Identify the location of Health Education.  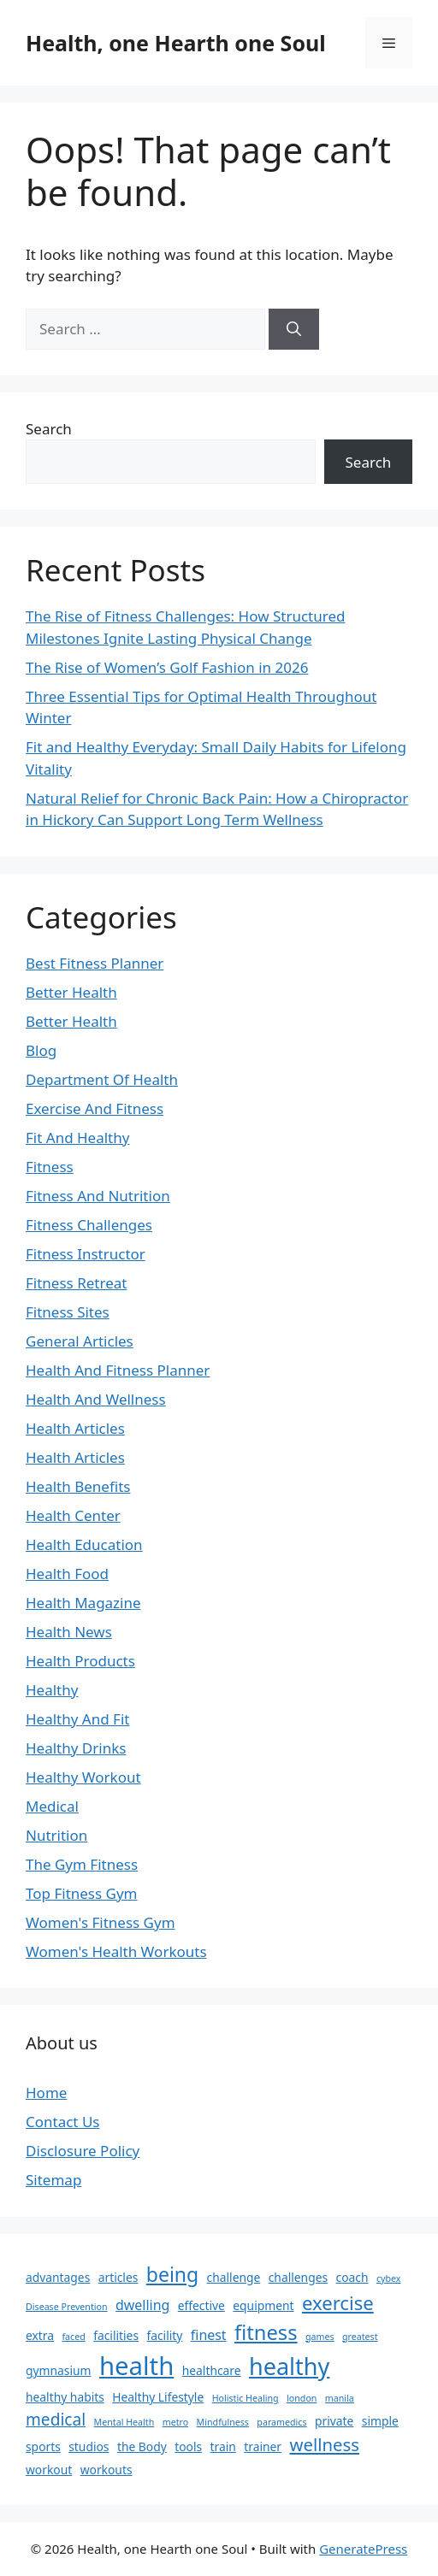
(84, 1544).